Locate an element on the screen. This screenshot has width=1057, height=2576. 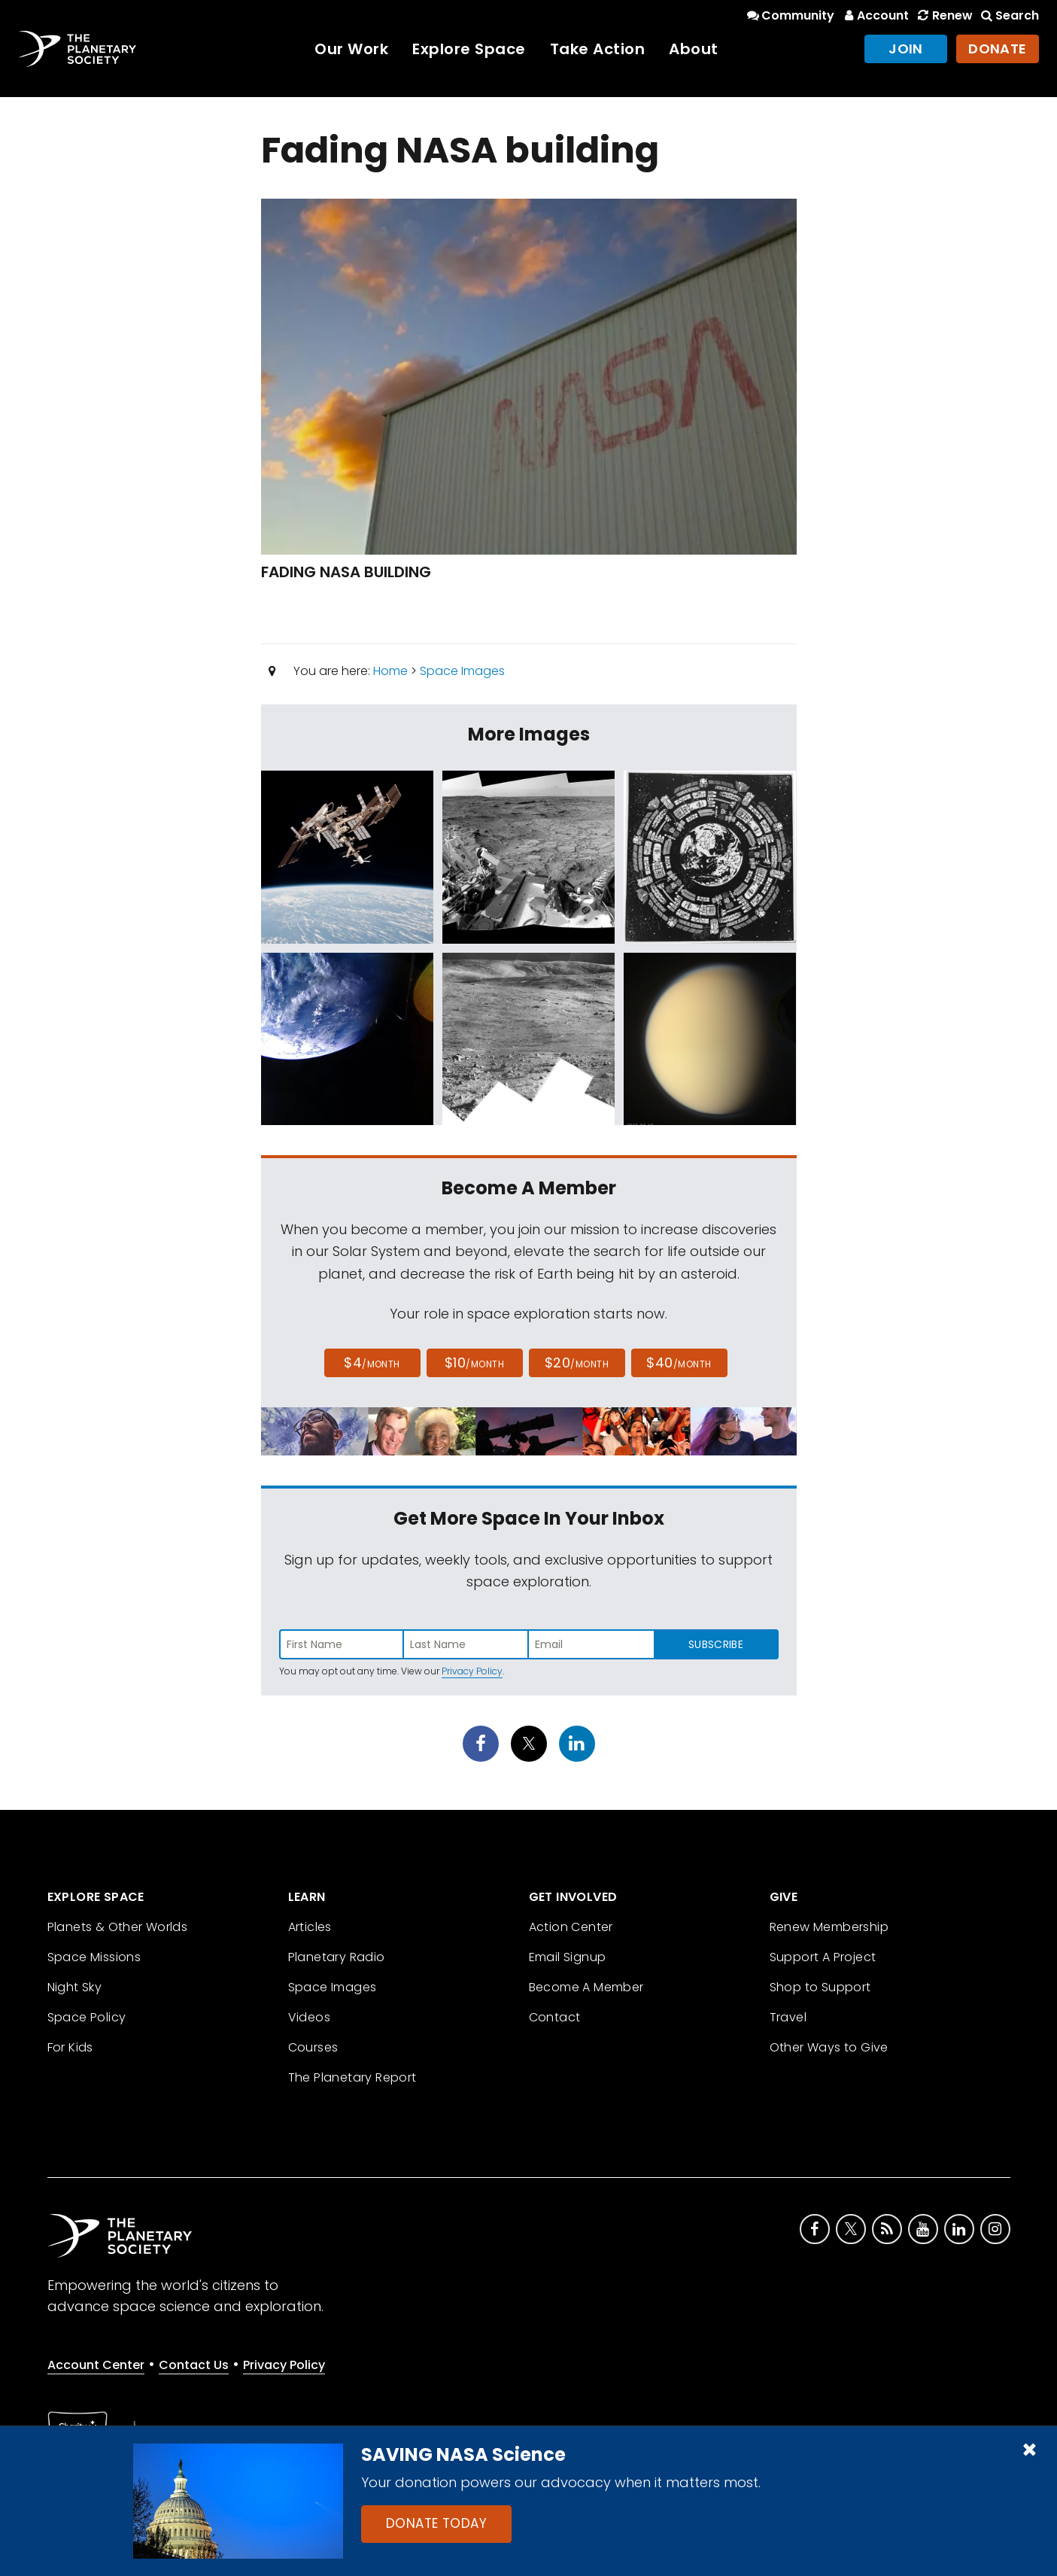
$10 is located at coordinates (474, 1362).